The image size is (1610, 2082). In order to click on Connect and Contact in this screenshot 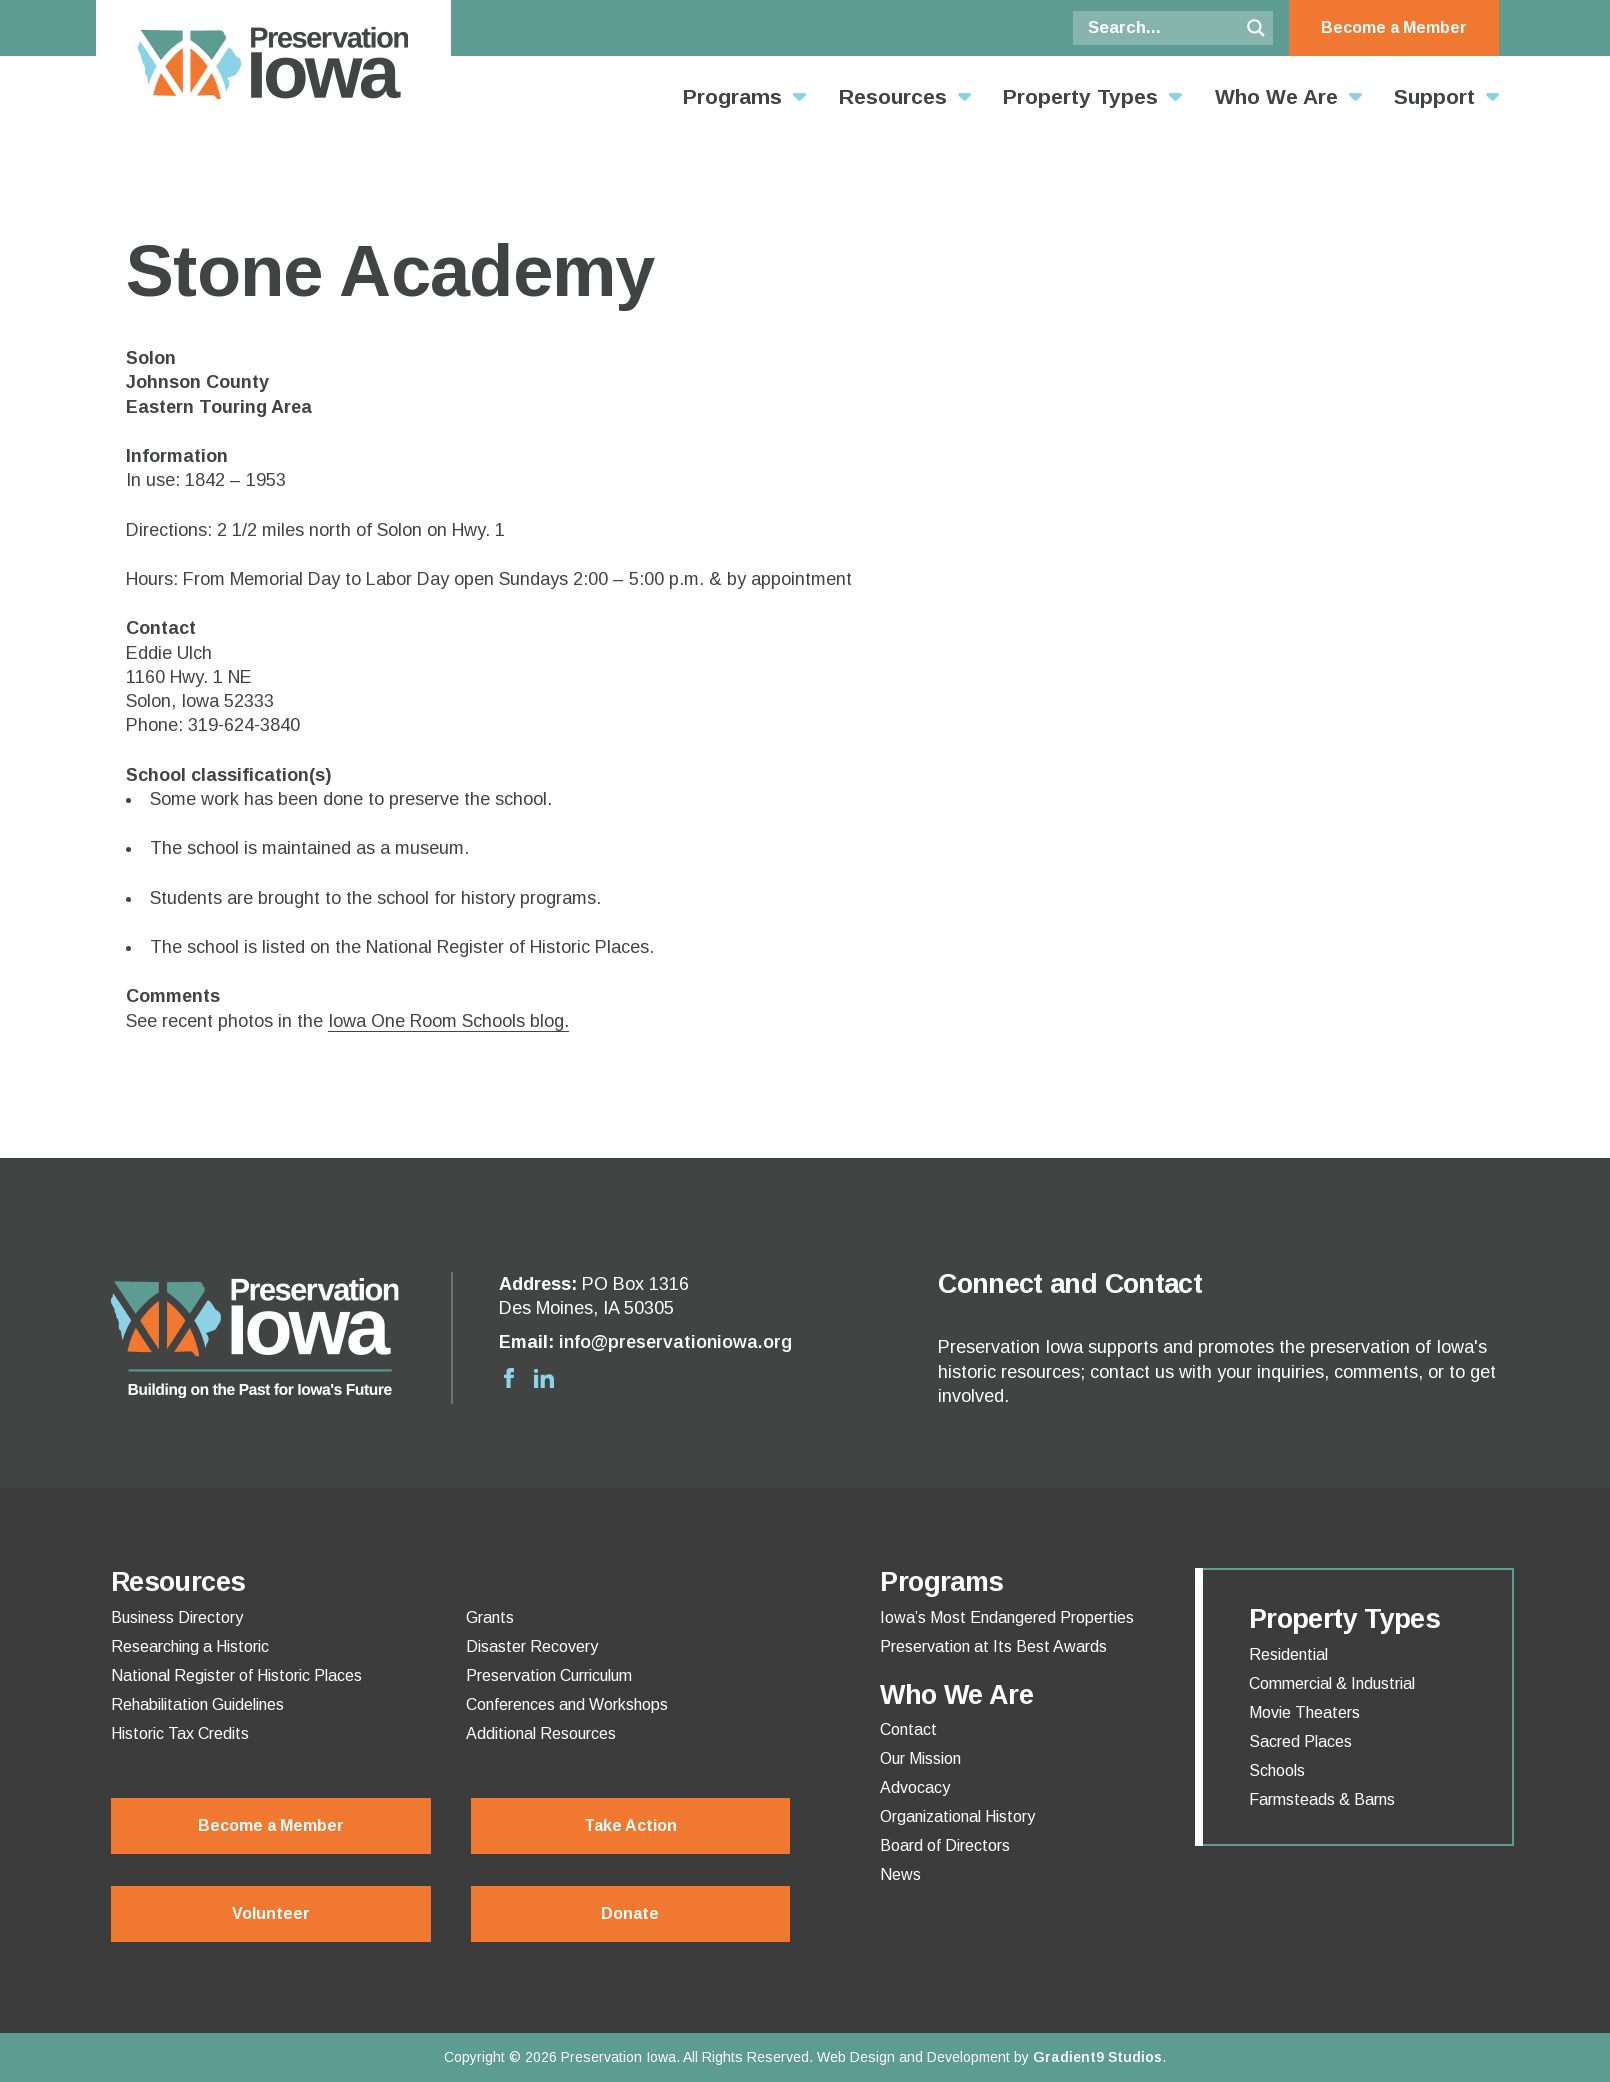, I will do `click(1070, 1284)`.